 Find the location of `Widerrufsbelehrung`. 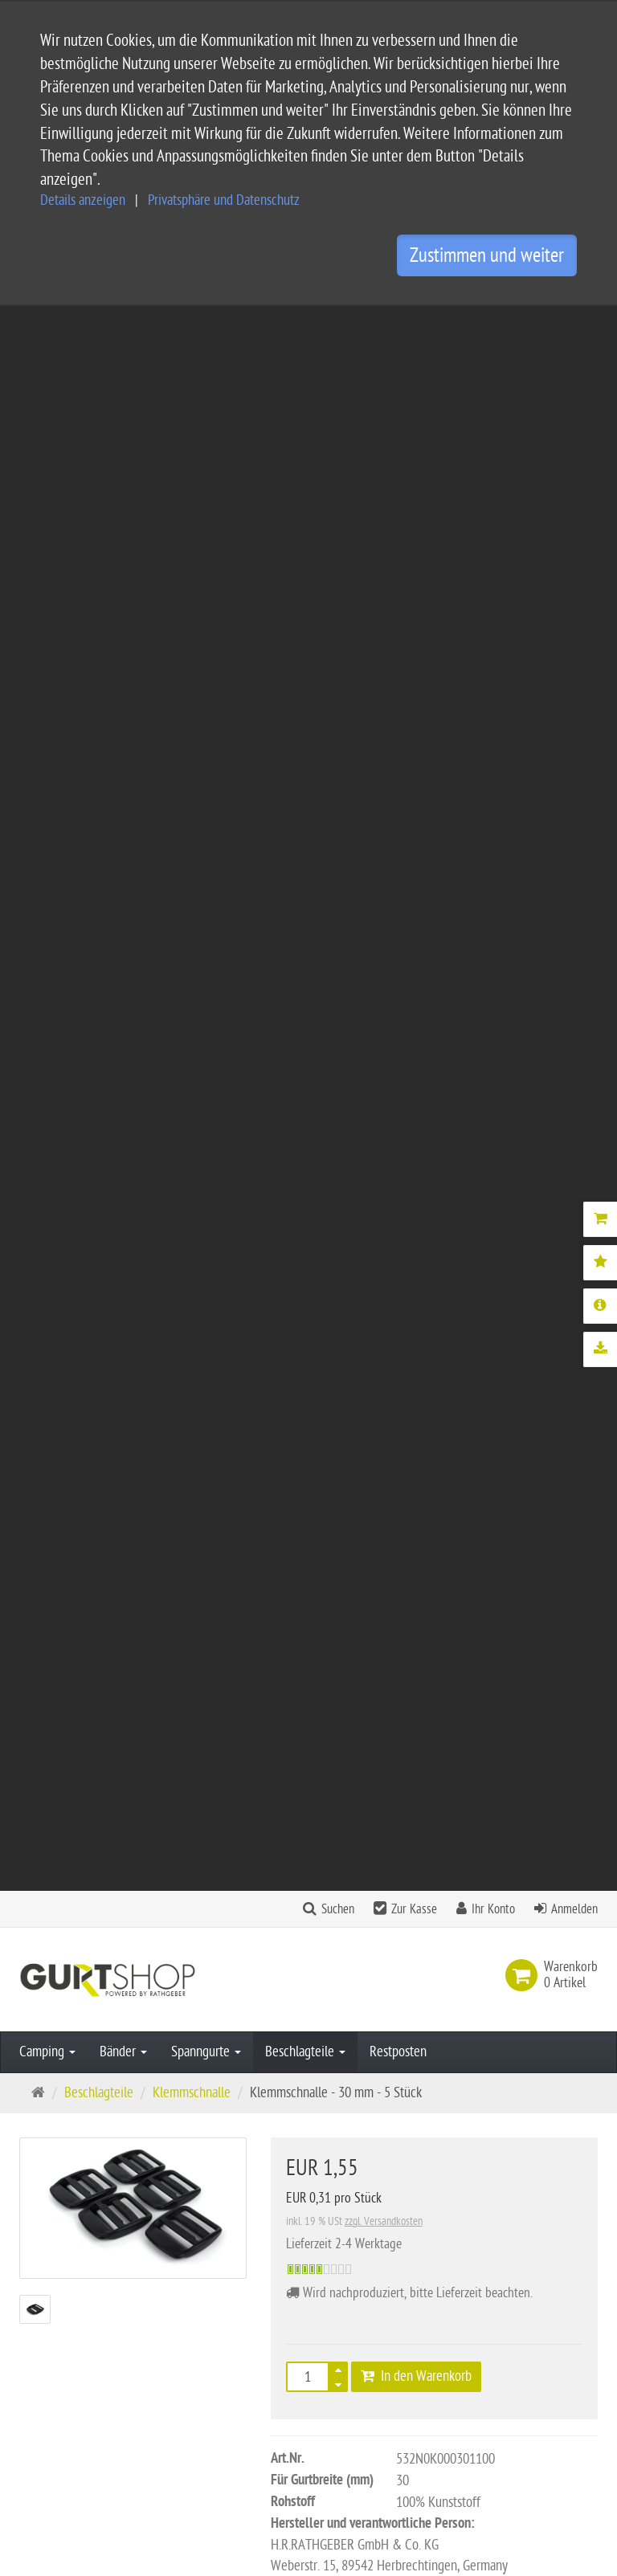

Widerrufsbelehrung is located at coordinates (282, 2407).